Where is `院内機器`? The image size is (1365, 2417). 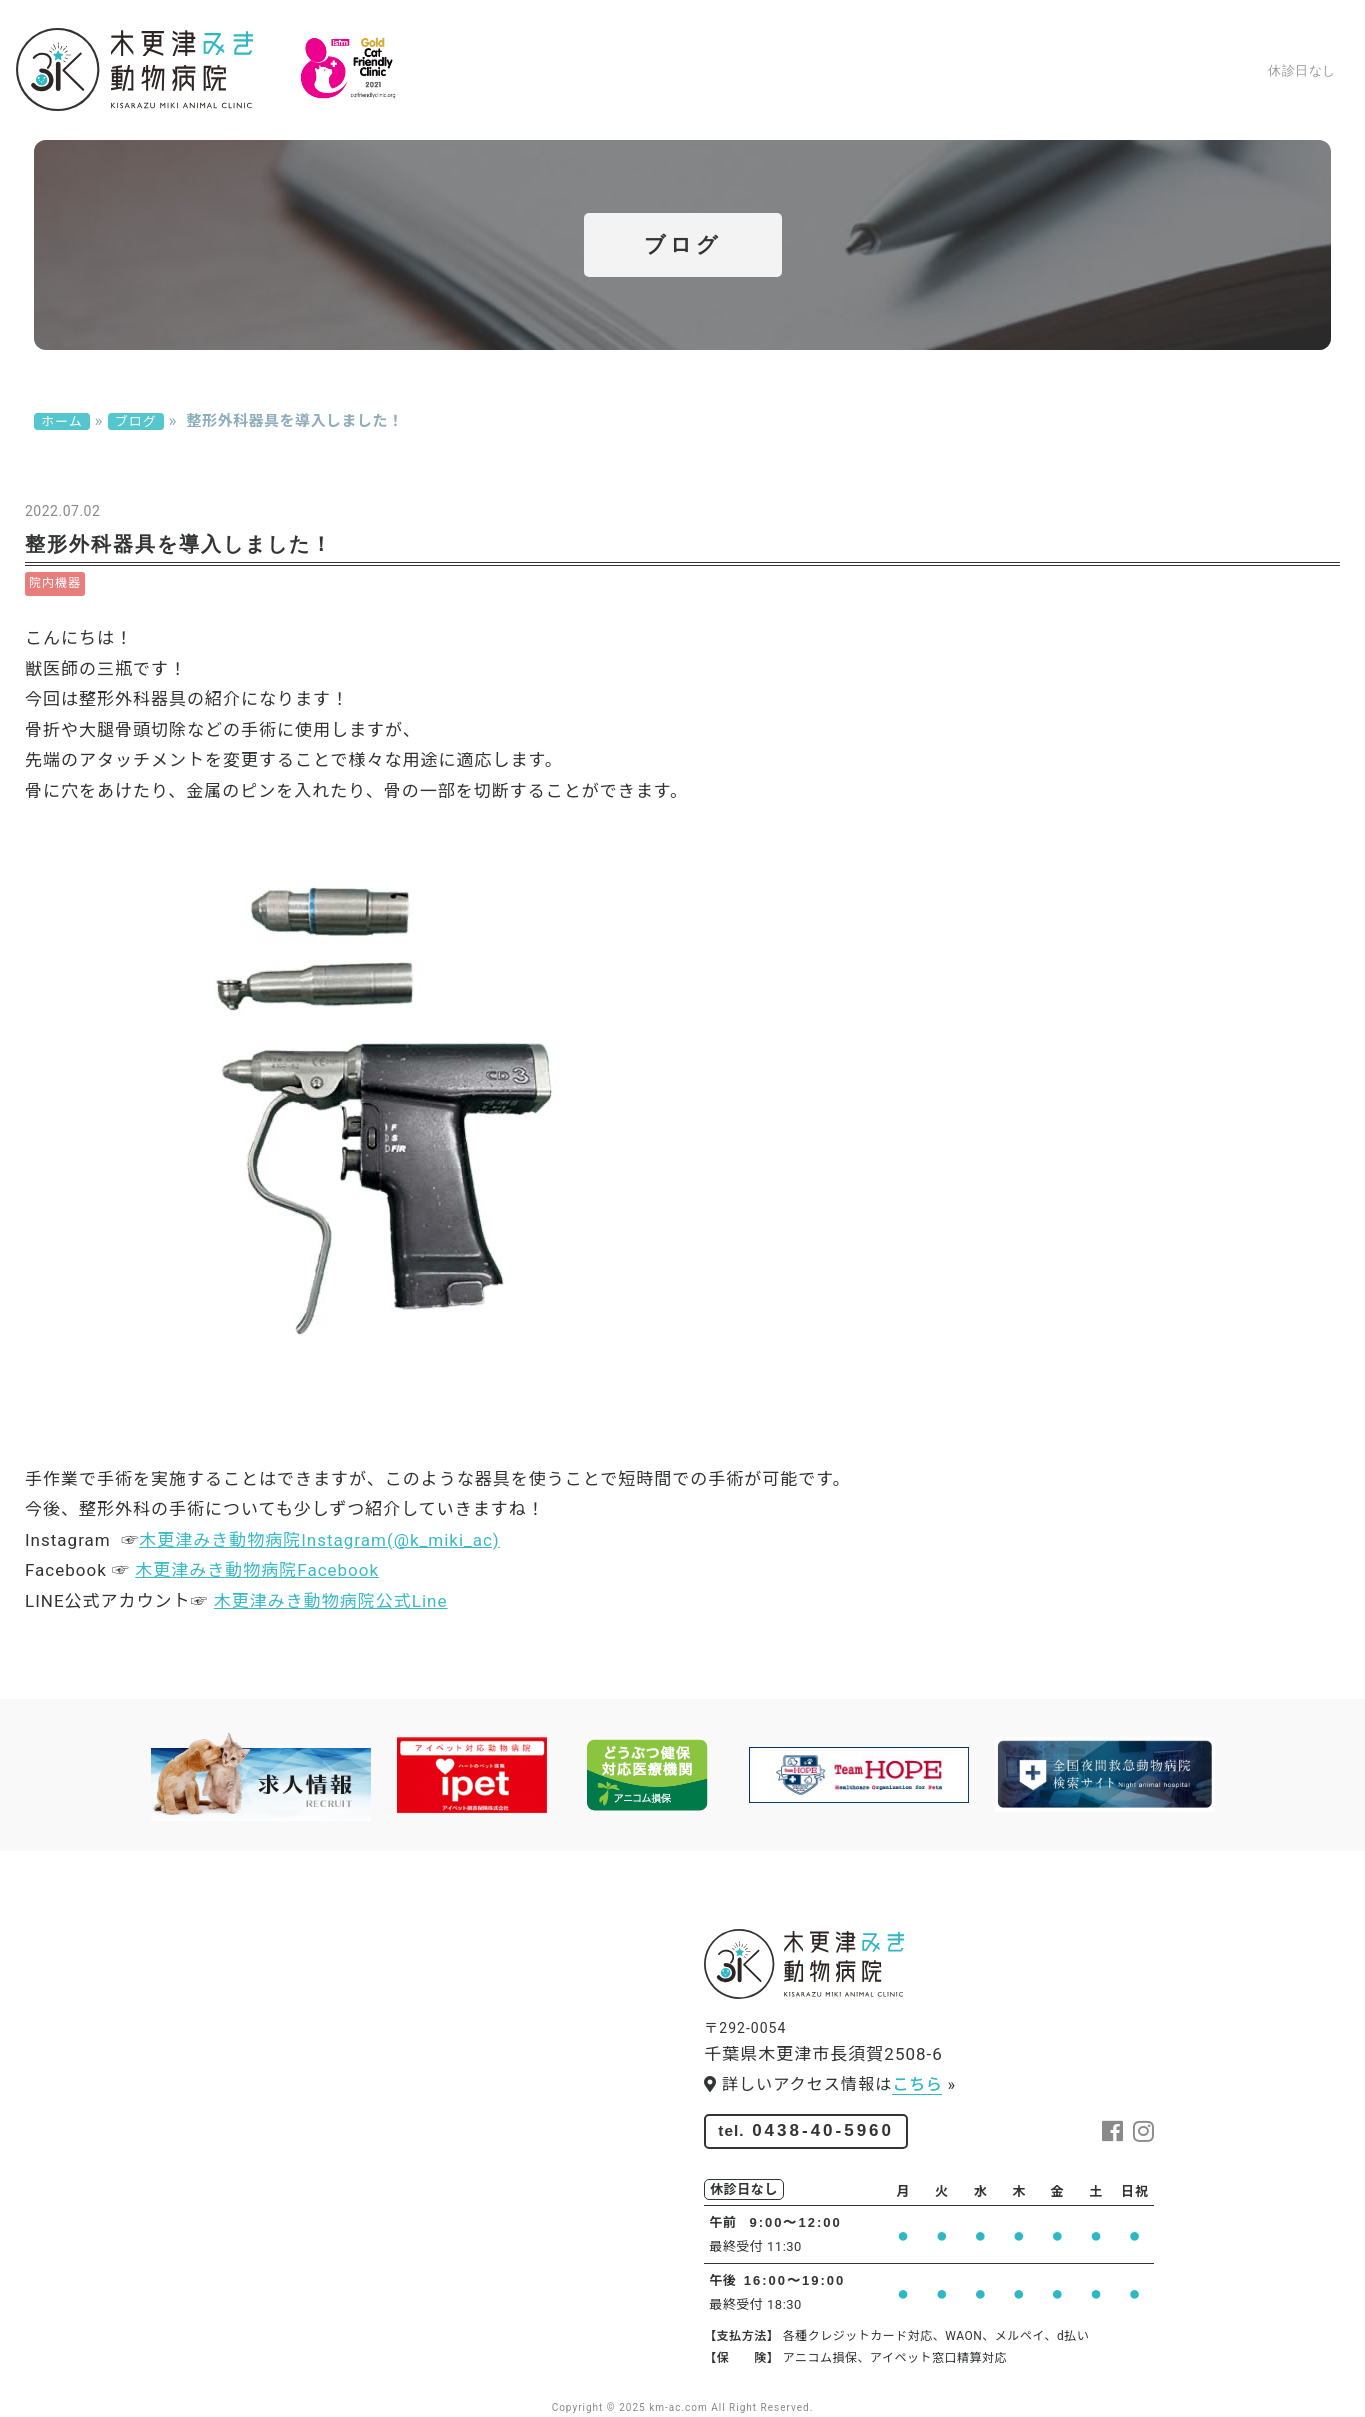
院内機器 is located at coordinates (55, 583).